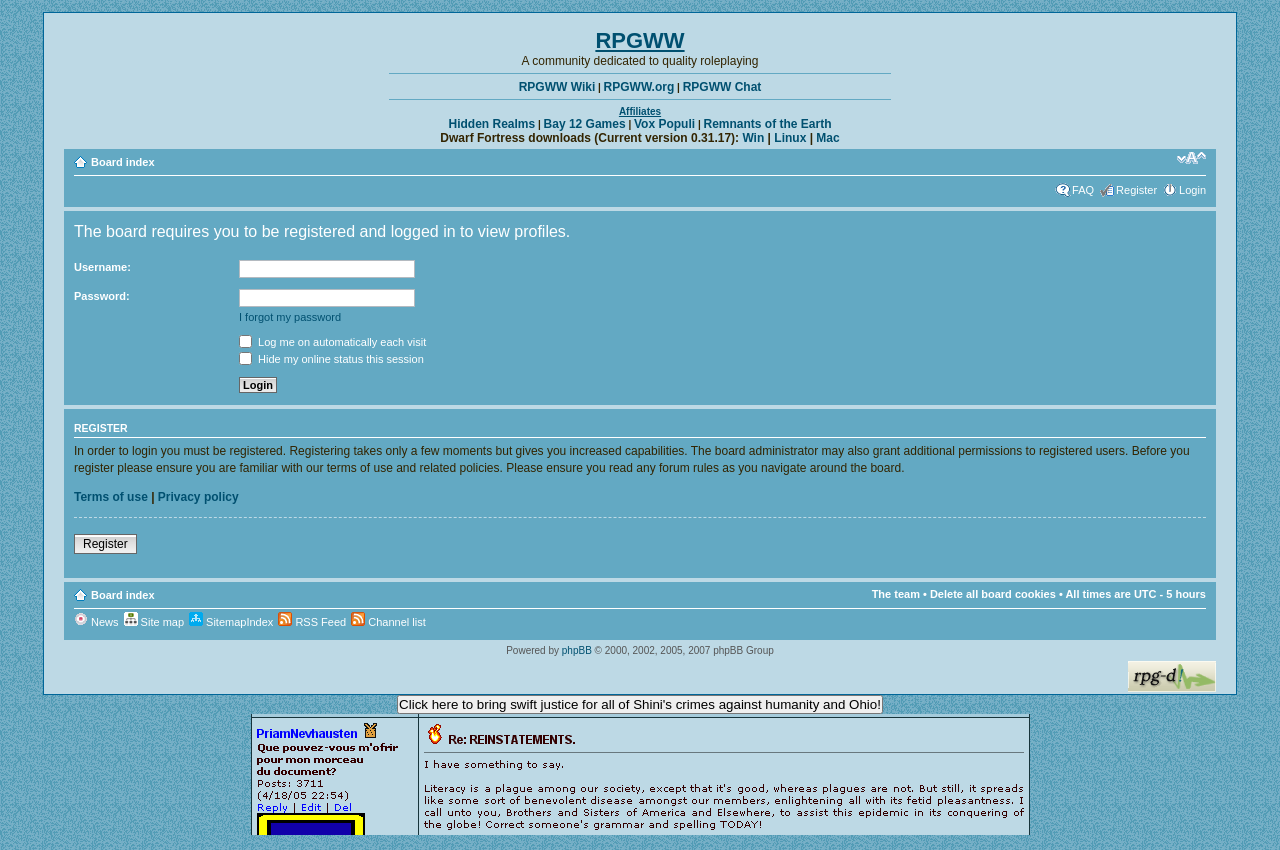 Image resolution: width=1280 pixels, height=850 pixels. I want to click on Channel list, so click(388, 622).